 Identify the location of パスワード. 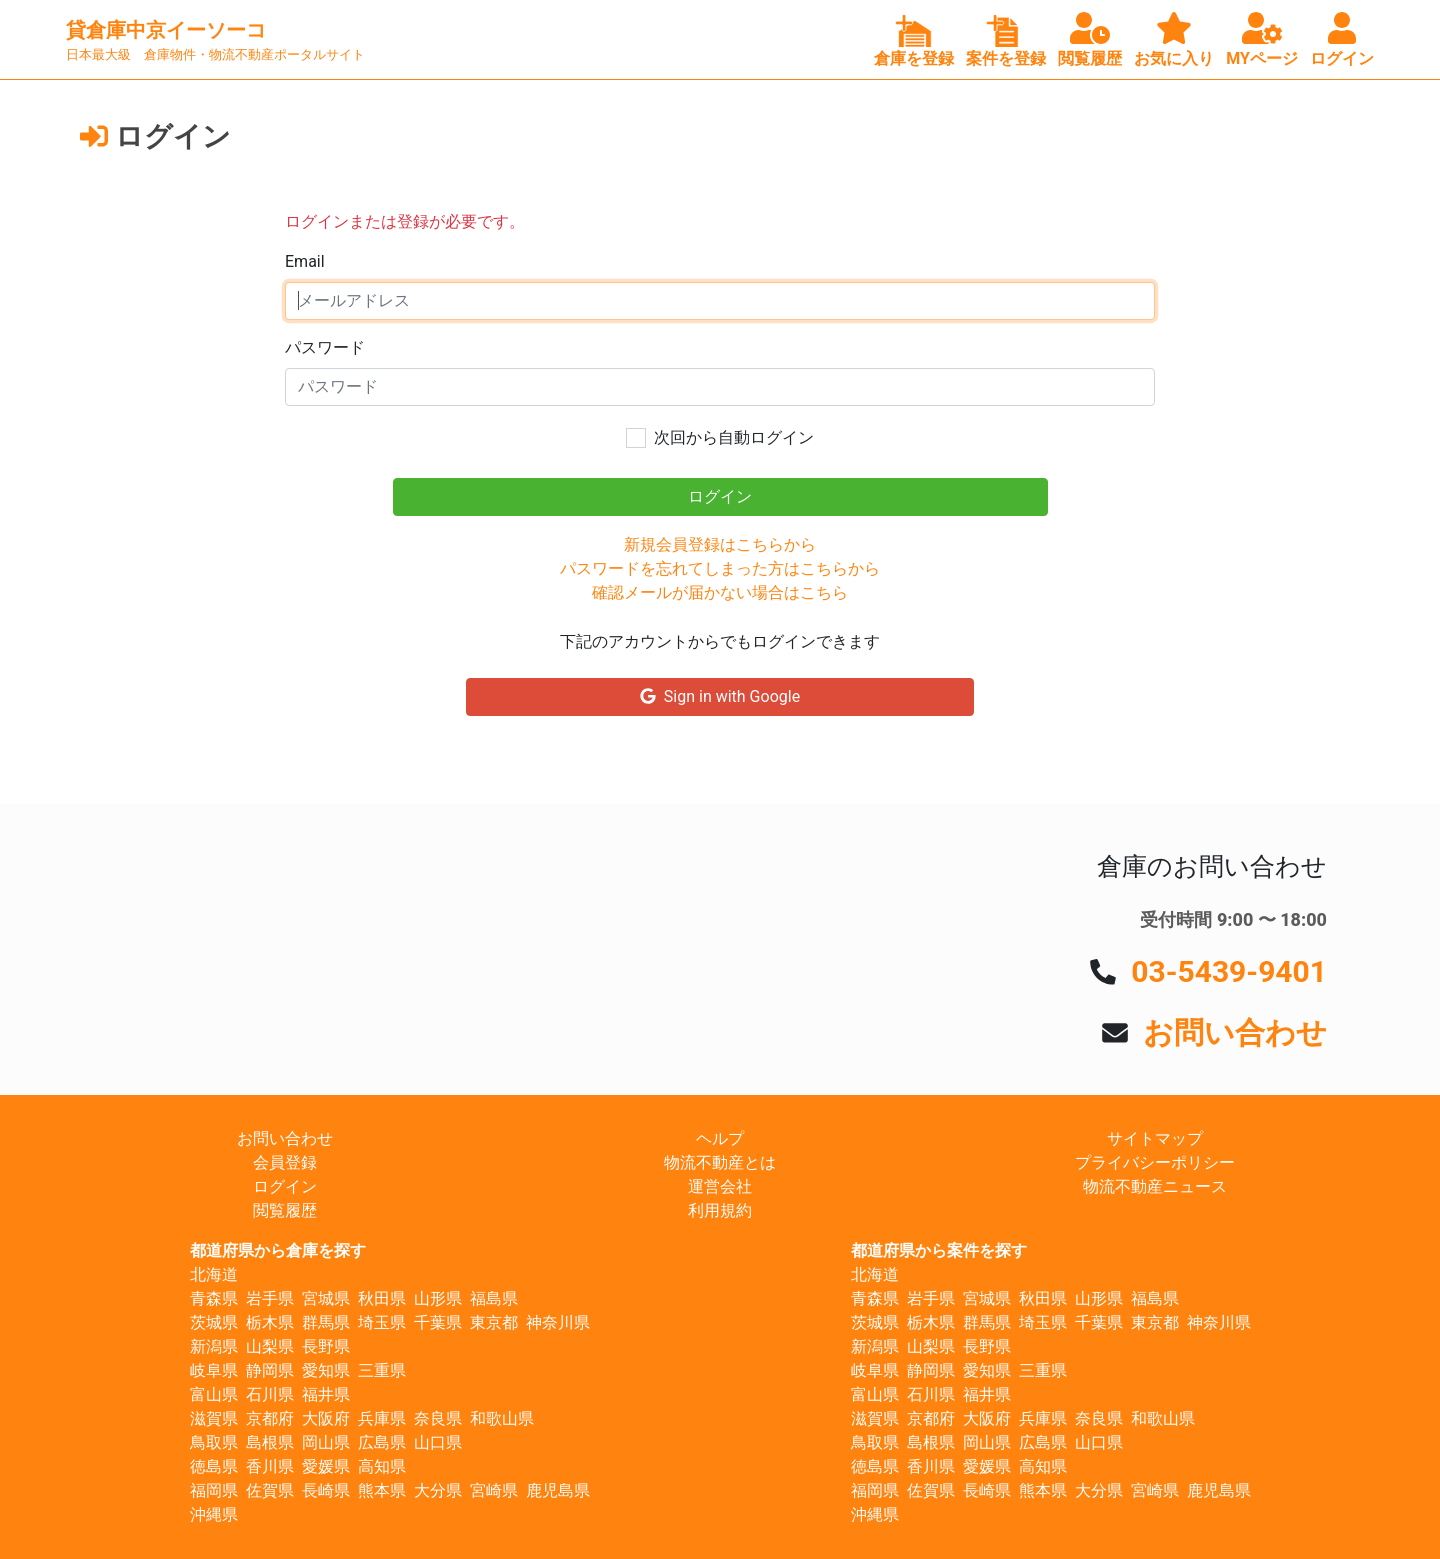
(325, 347).